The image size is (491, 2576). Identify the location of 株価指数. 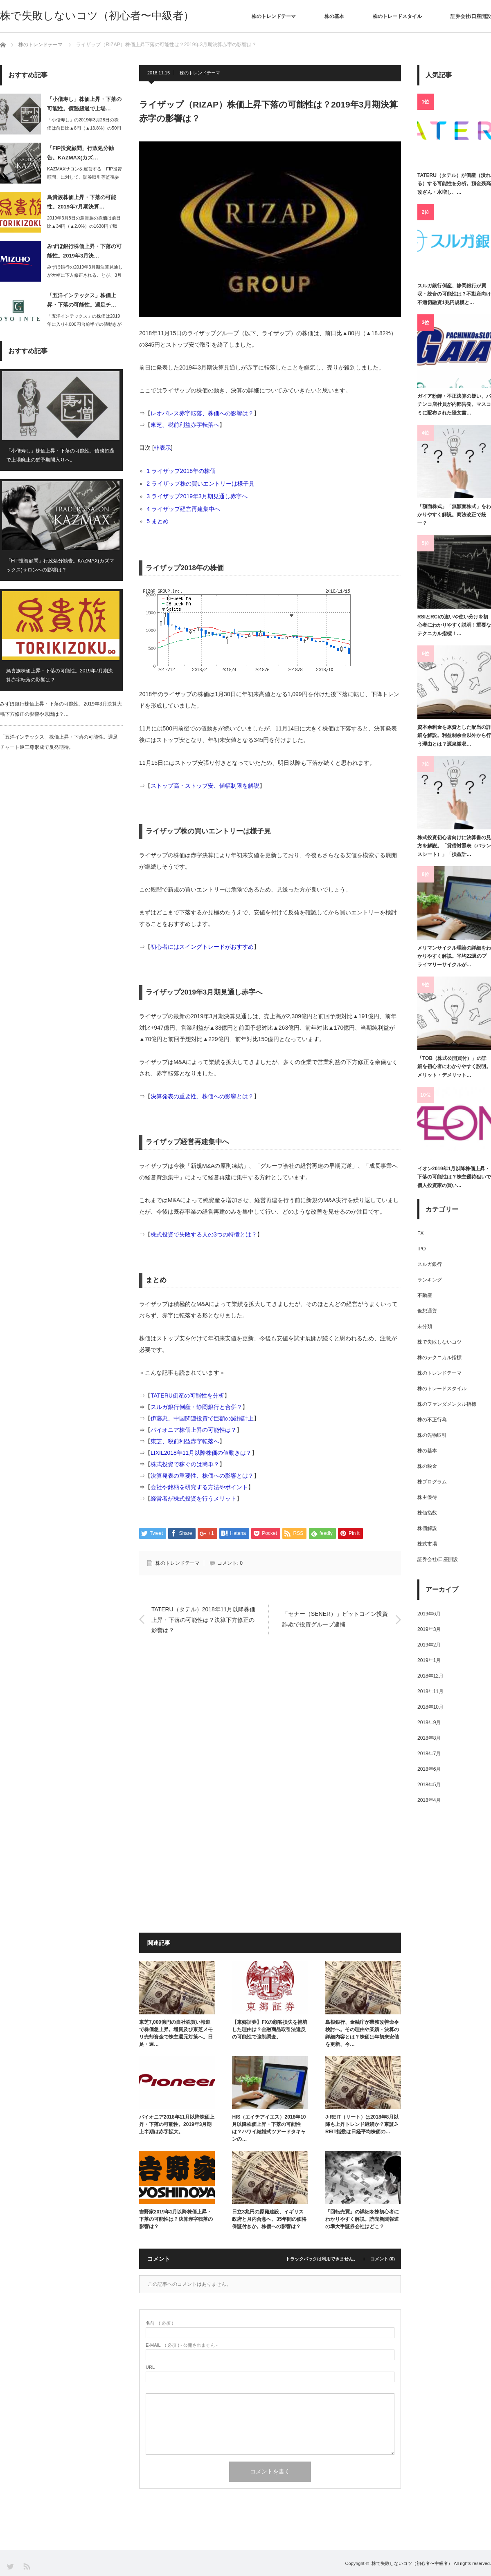
(427, 1513).